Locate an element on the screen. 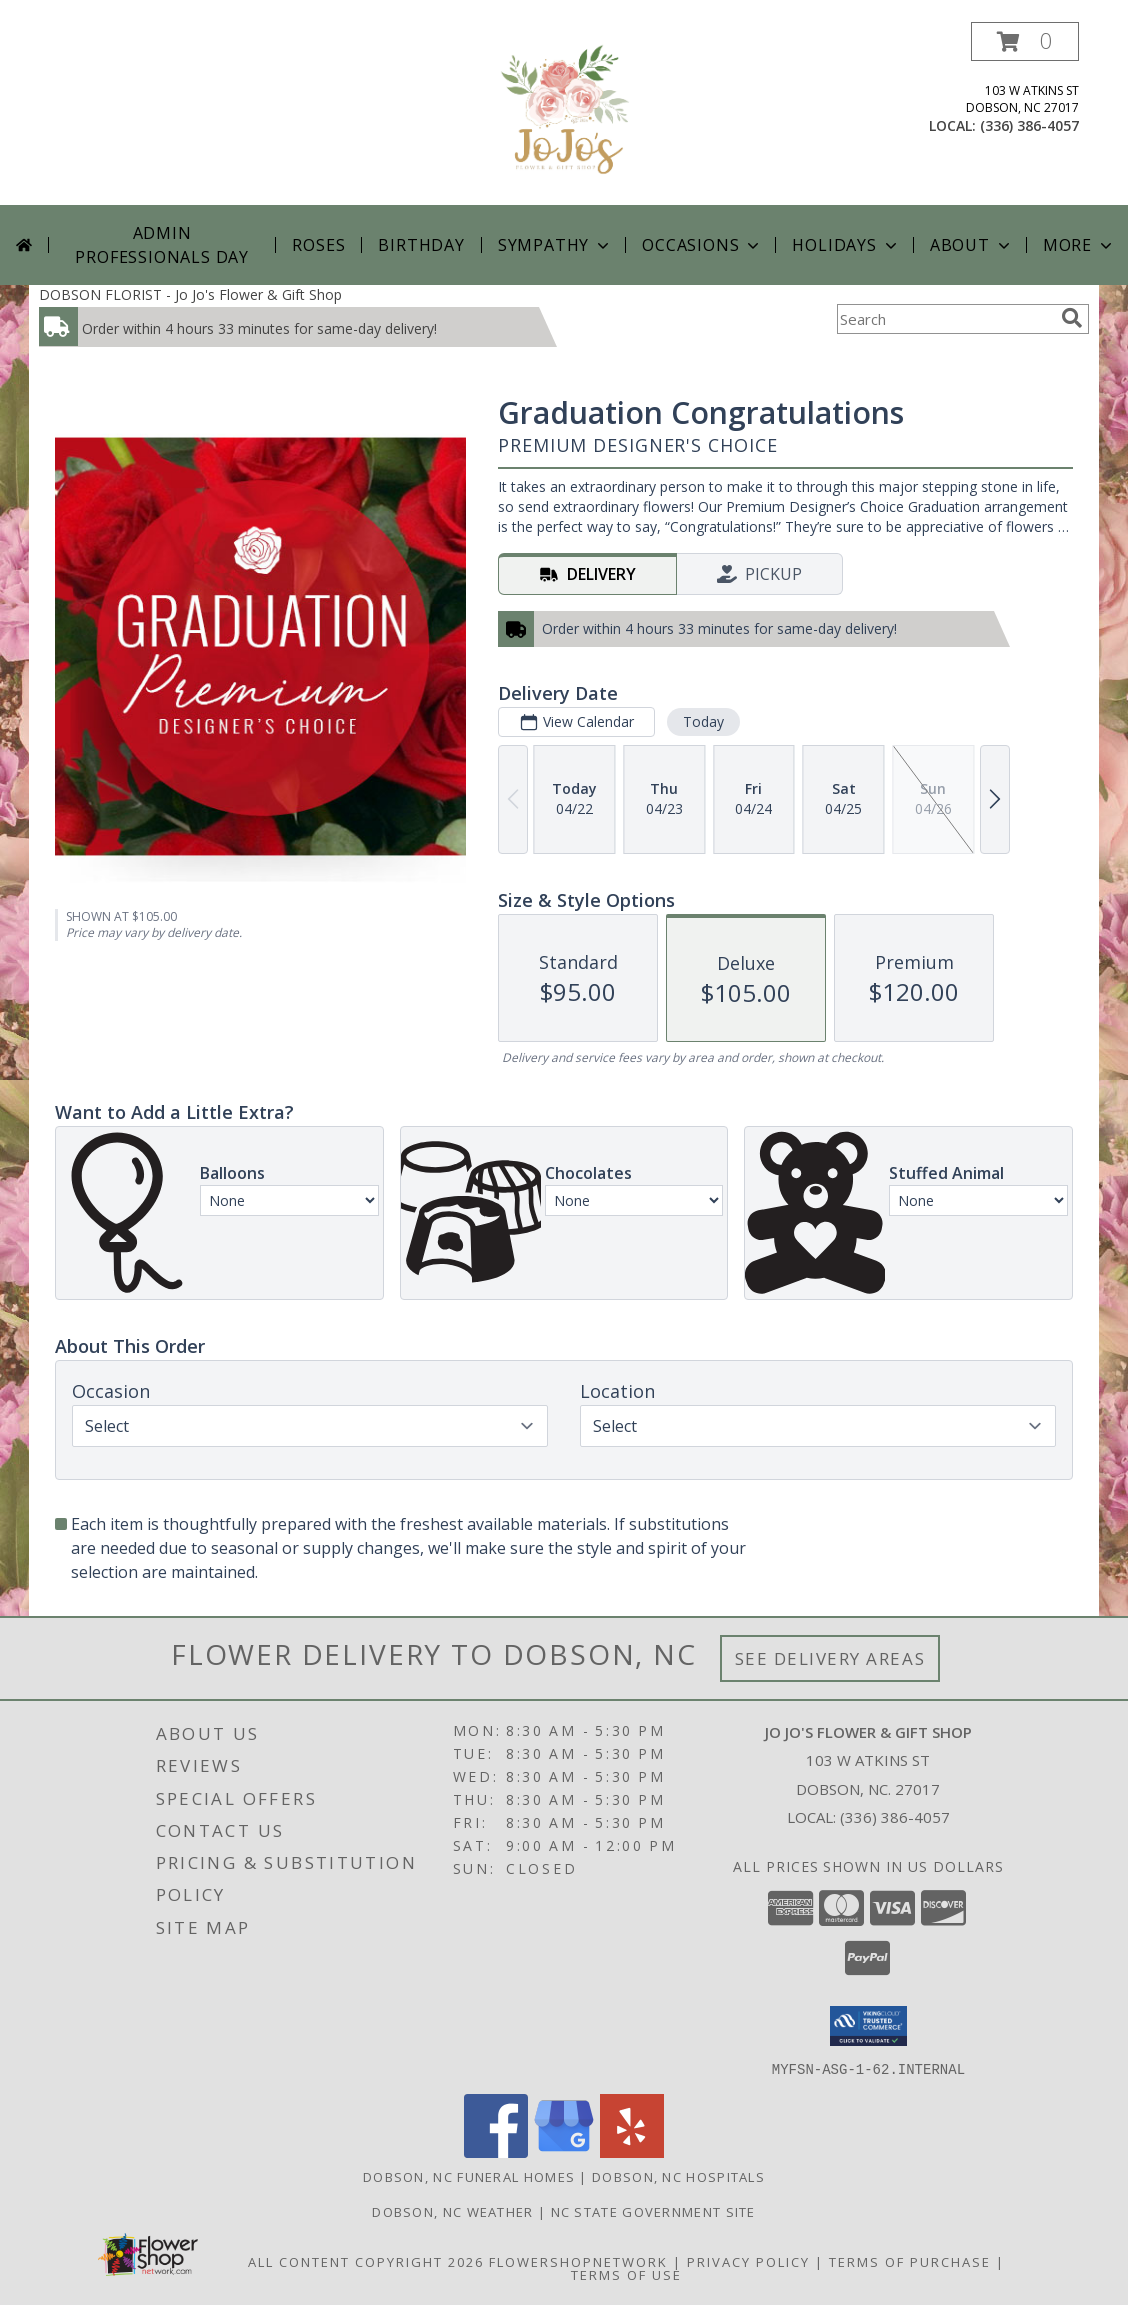 The width and height of the screenshot is (1128, 2305). [View our Yelp] is located at coordinates (632, 2151).